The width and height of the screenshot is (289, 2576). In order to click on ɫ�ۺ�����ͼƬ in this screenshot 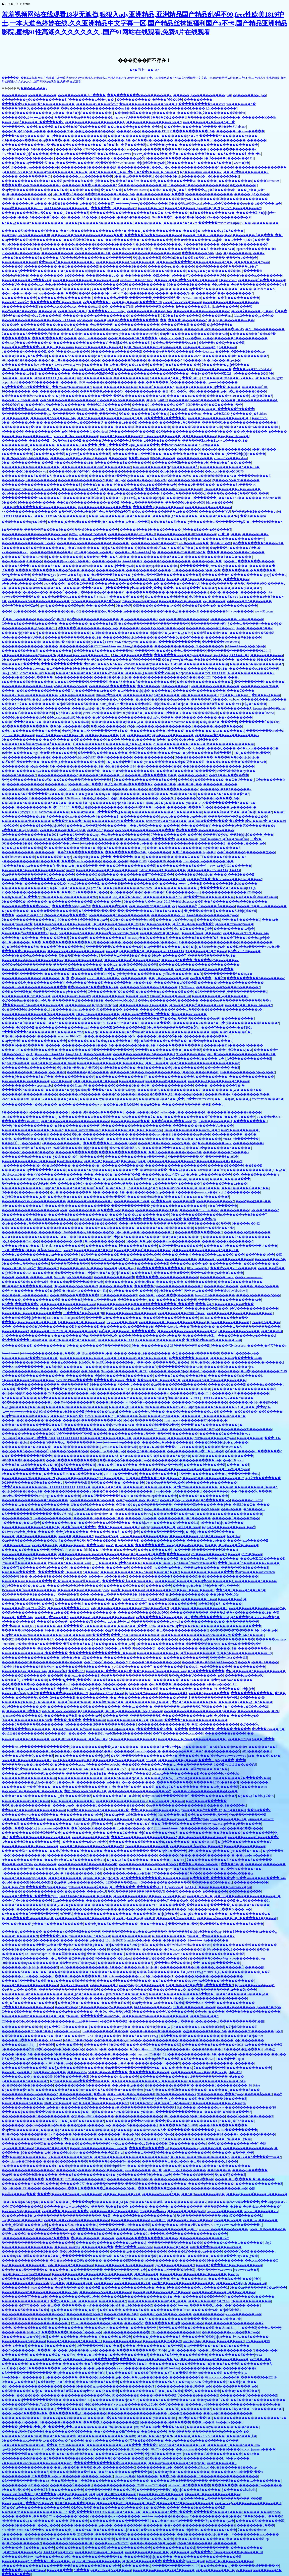, I will do `click(159, 1976)`.